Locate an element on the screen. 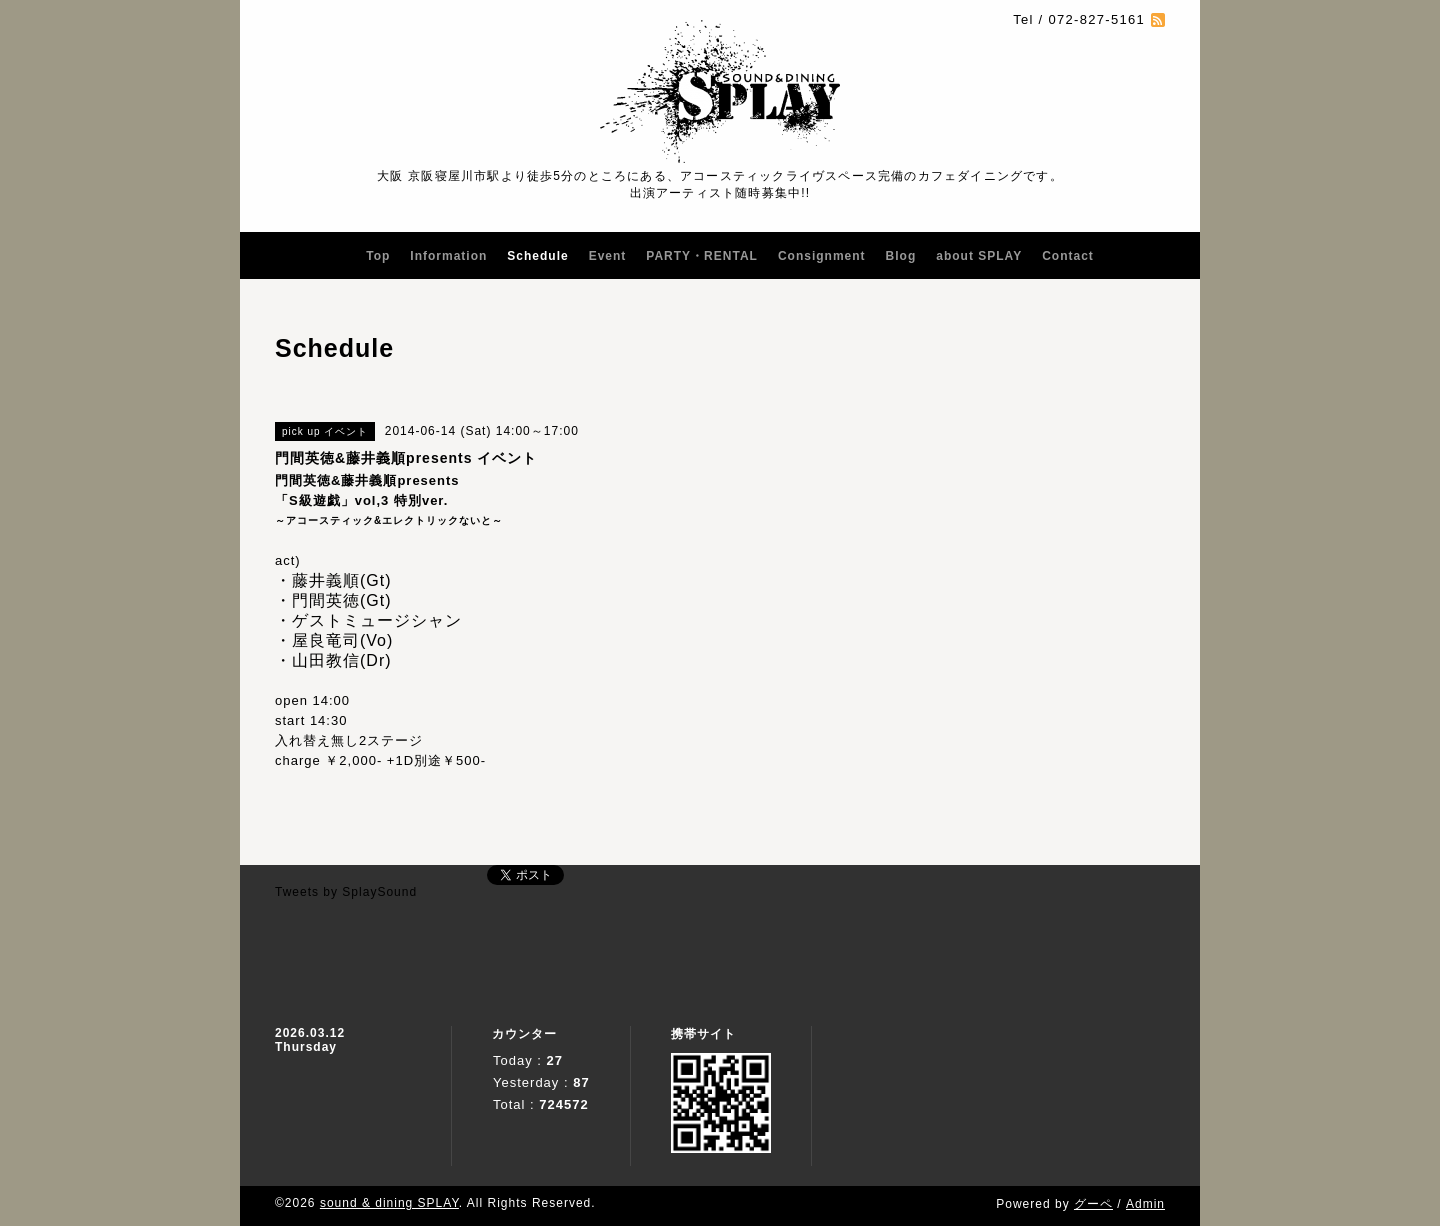  Tweets by SplaySound is located at coordinates (346, 892).